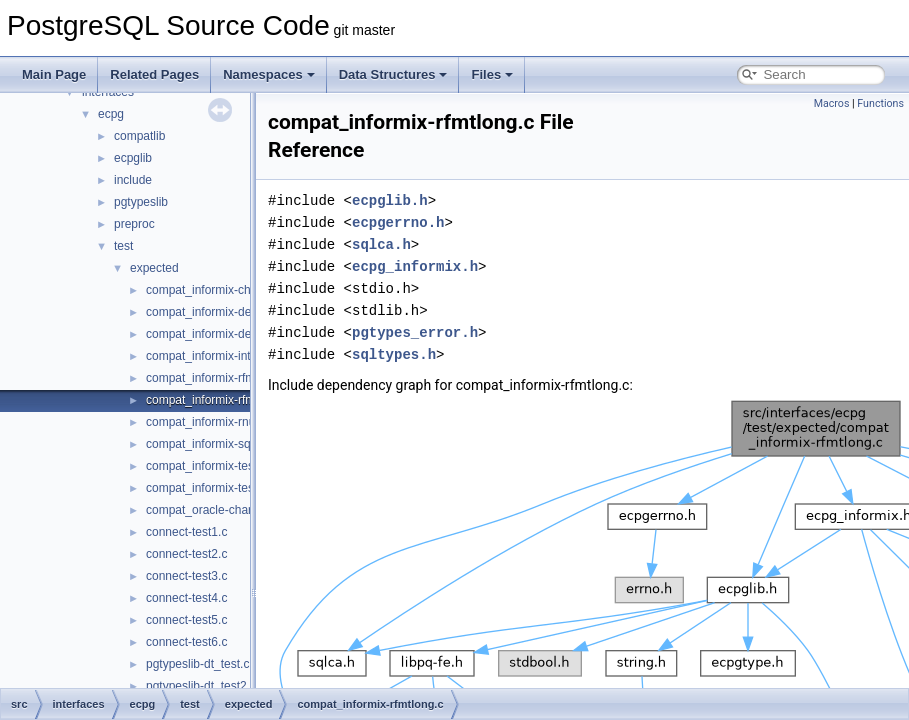  What do you see at coordinates (208, 422) in the screenshot?
I see `compat_informix-rnull.c` at bounding box center [208, 422].